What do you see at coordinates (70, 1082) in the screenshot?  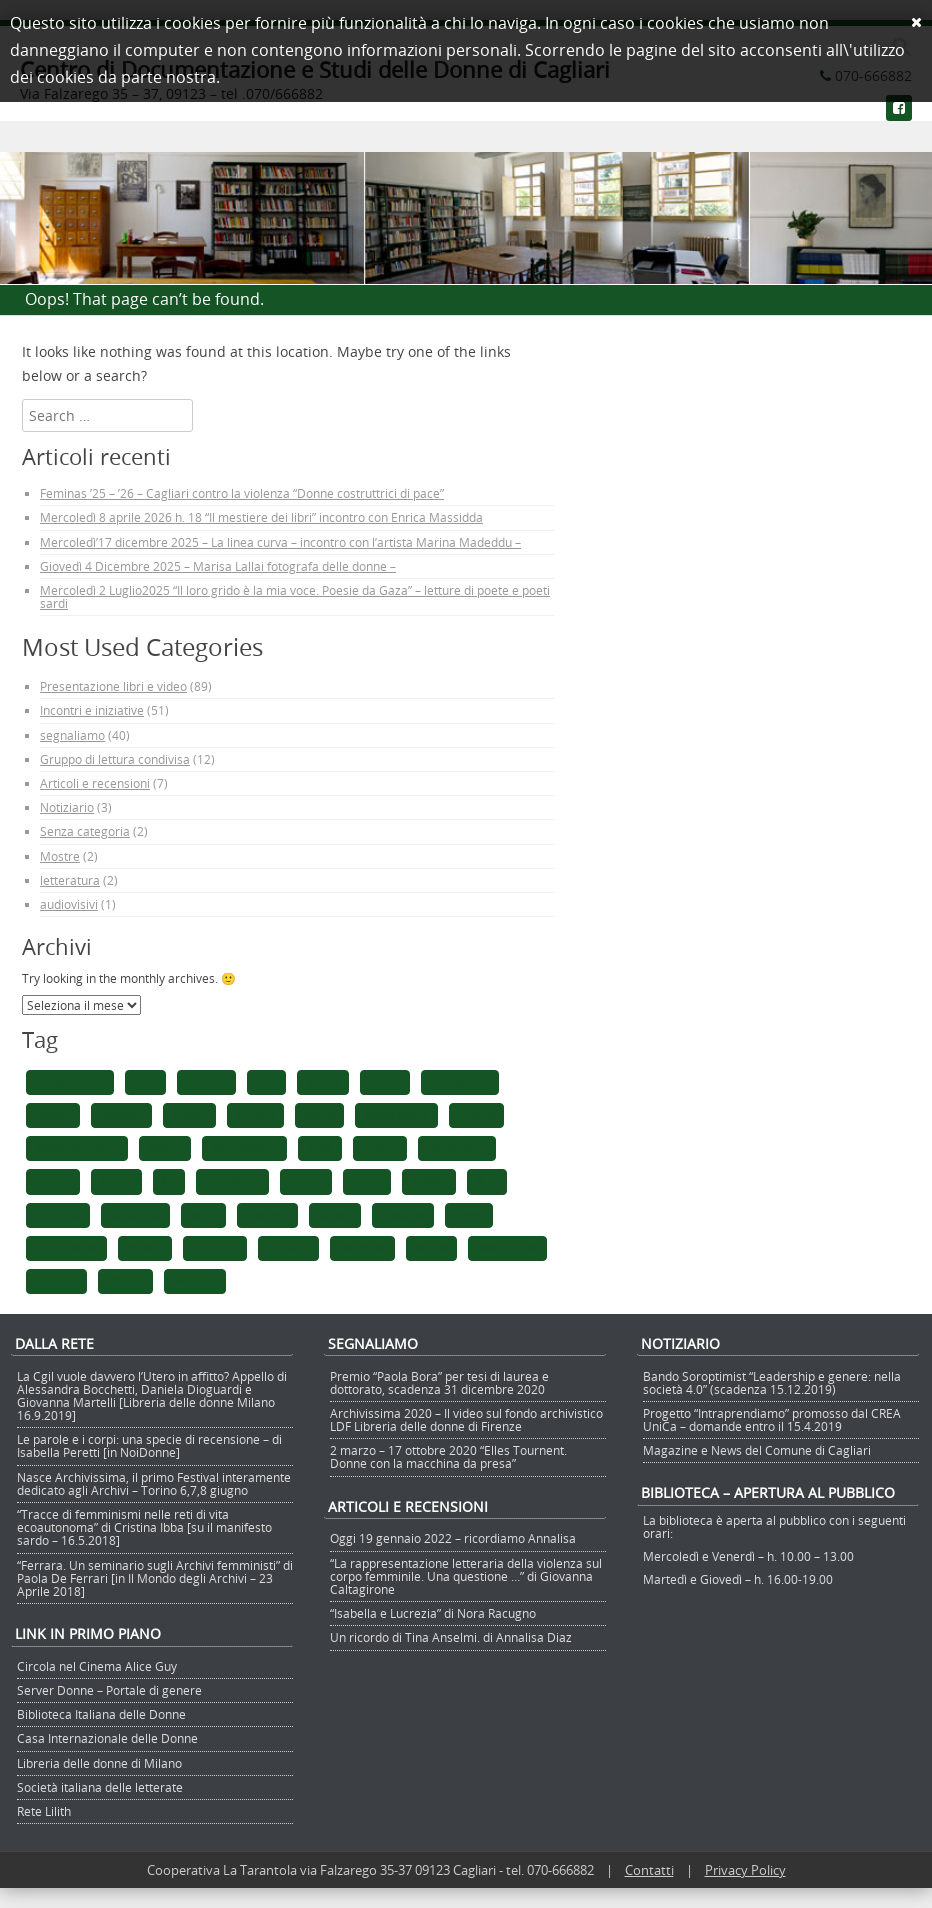 I see `25 novembre [25 novembre (1 elemento)]` at bounding box center [70, 1082].